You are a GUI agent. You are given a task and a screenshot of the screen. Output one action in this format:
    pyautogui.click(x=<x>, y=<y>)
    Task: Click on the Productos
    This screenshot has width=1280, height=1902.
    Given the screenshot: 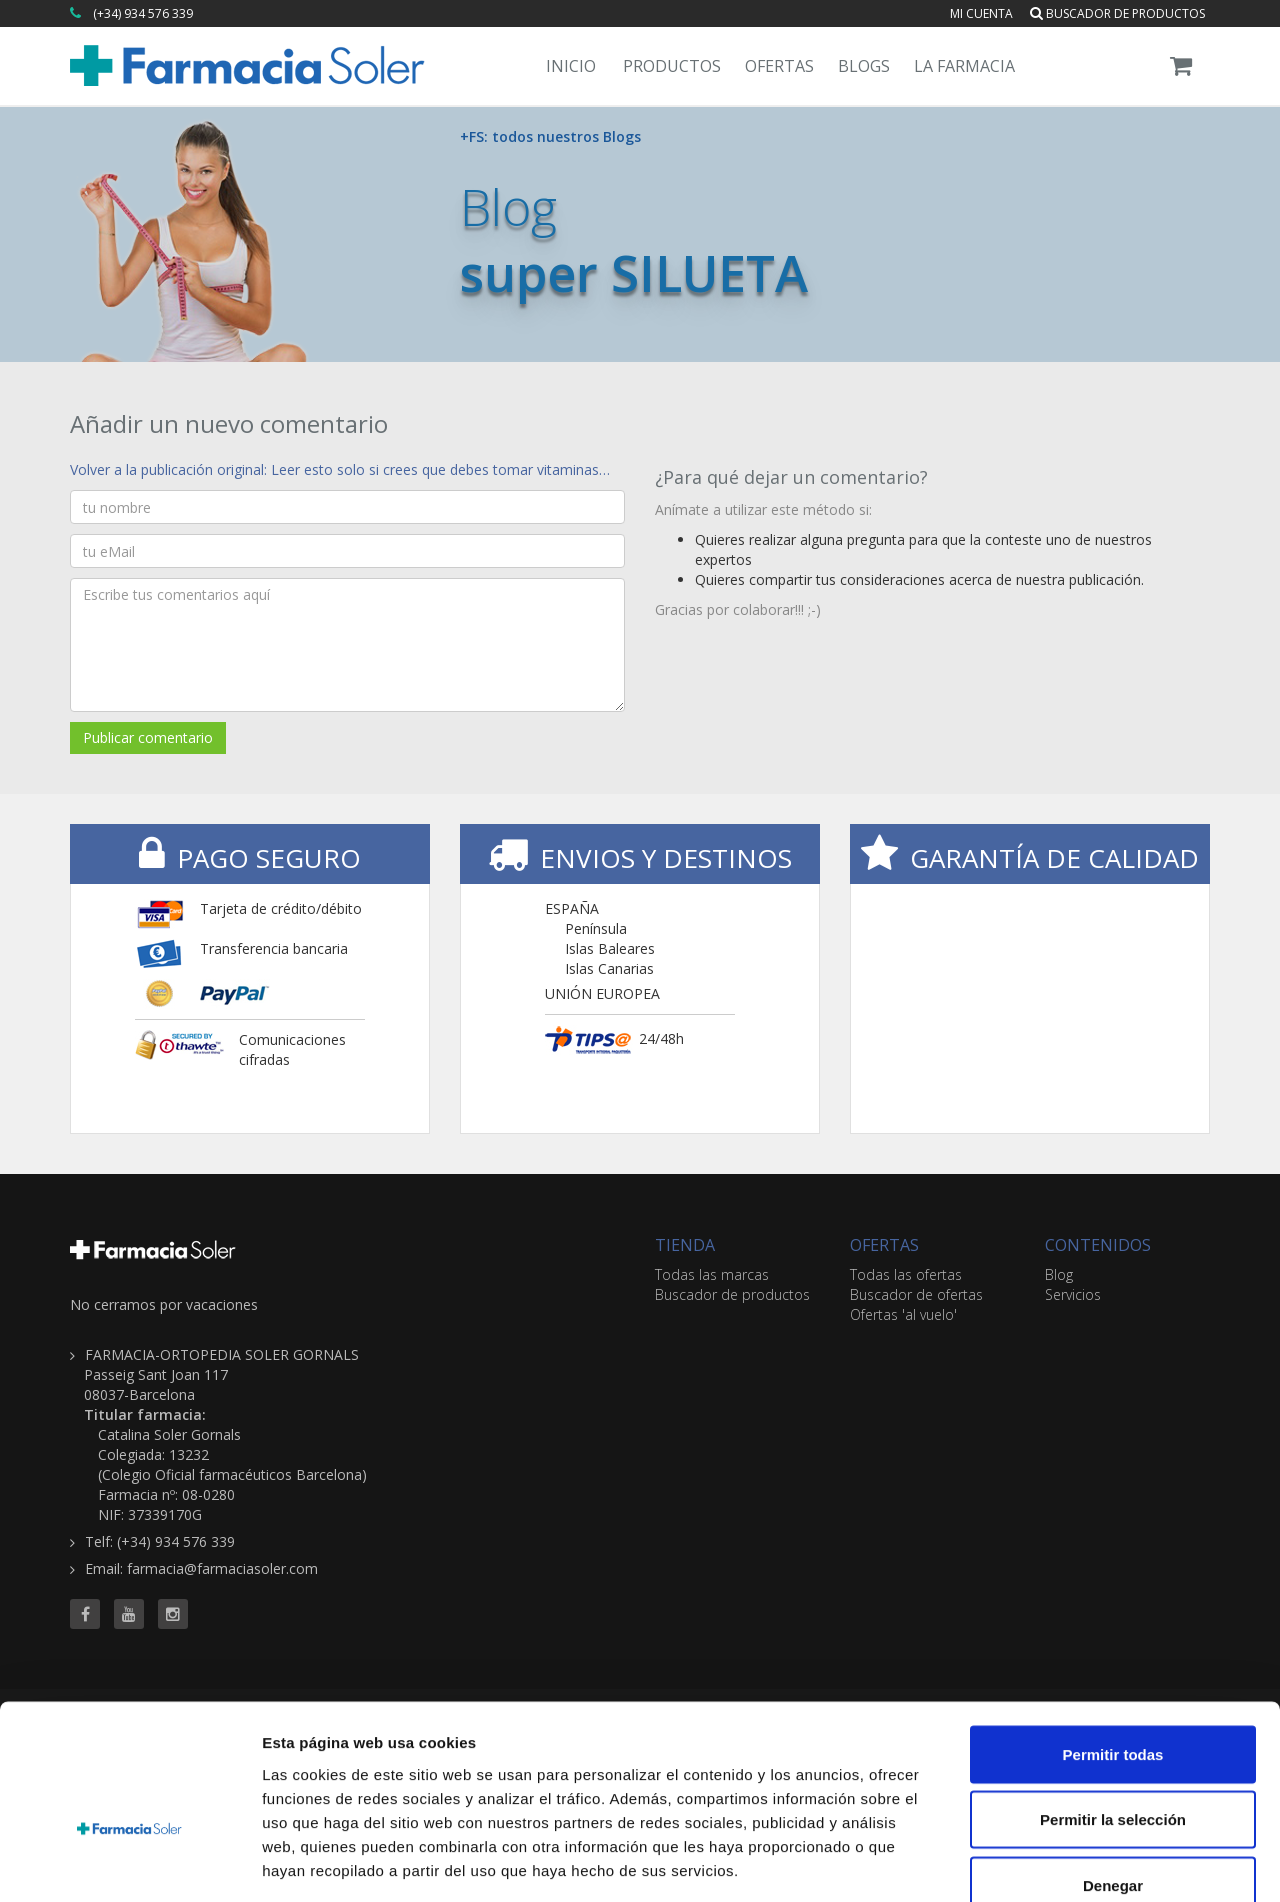 What is the action you would take?
    pyautogui.click(x=672, y=66)
    